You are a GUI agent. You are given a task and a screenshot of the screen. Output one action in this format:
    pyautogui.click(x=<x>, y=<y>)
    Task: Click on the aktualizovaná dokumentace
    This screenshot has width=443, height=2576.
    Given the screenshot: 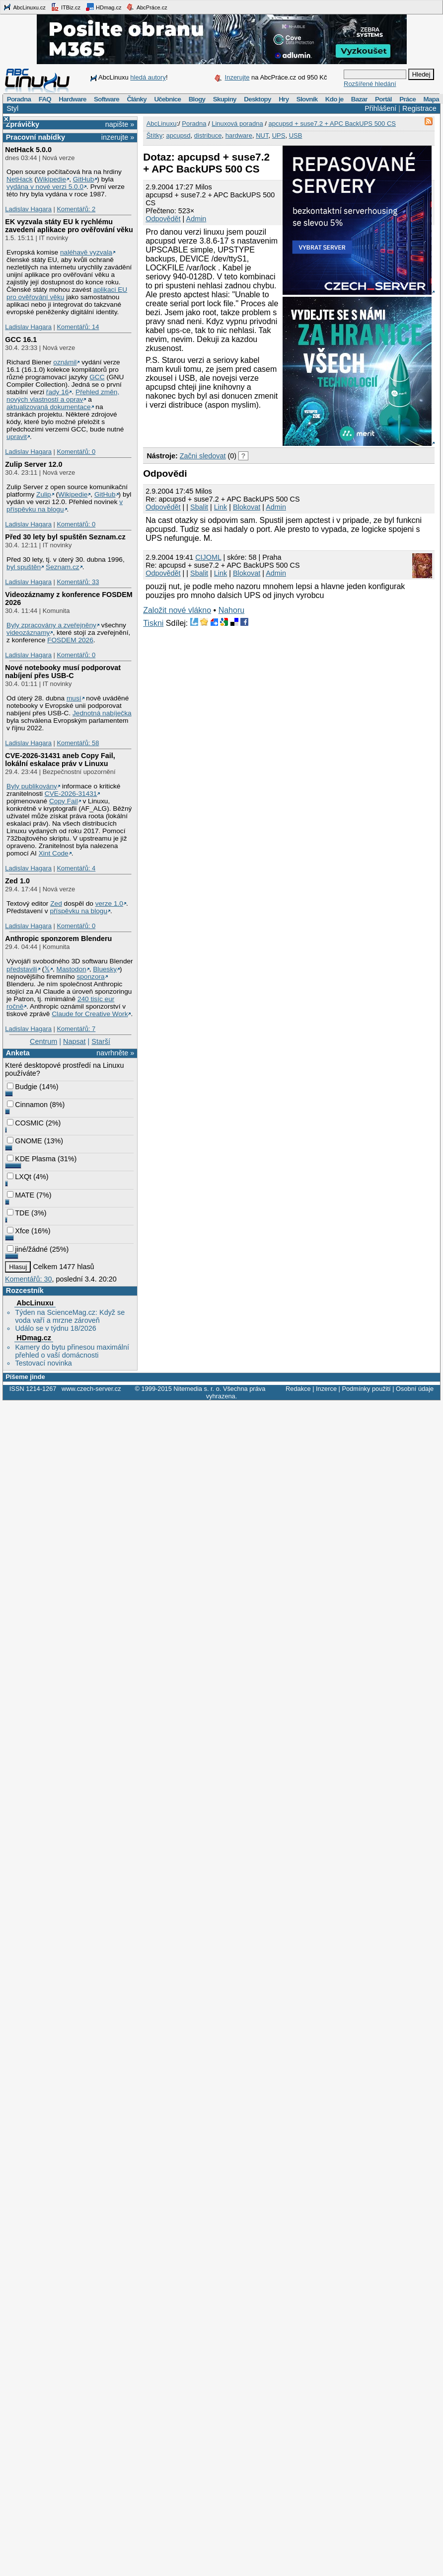 What is the action you would take?
    pyautogui.click(x=48, y=407)
    